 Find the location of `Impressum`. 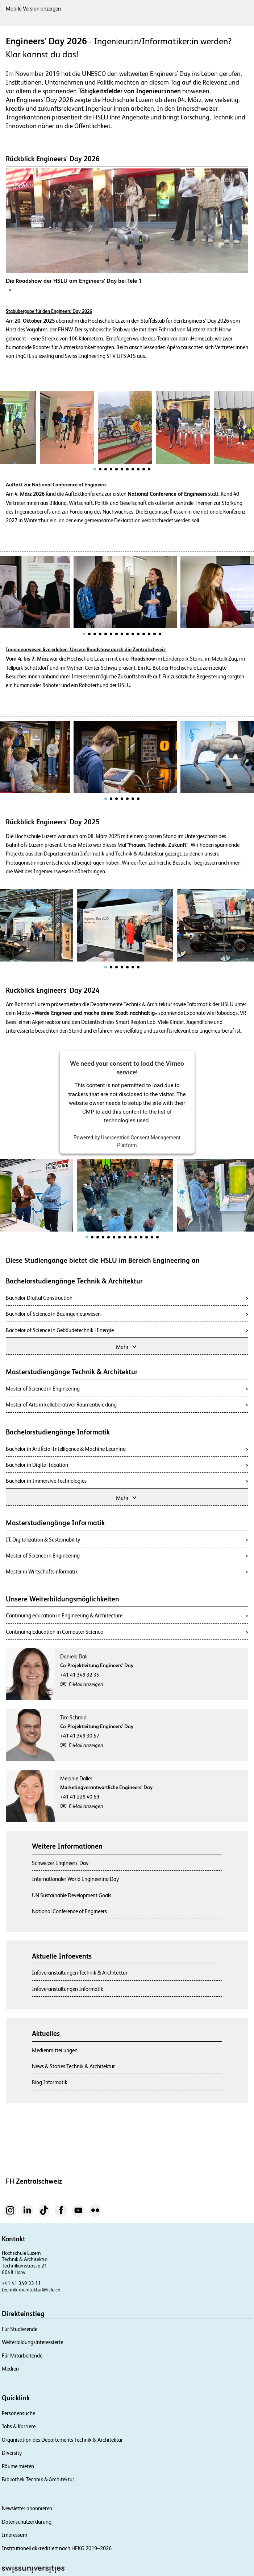

Impressum is located at coordinates (14, 2535).